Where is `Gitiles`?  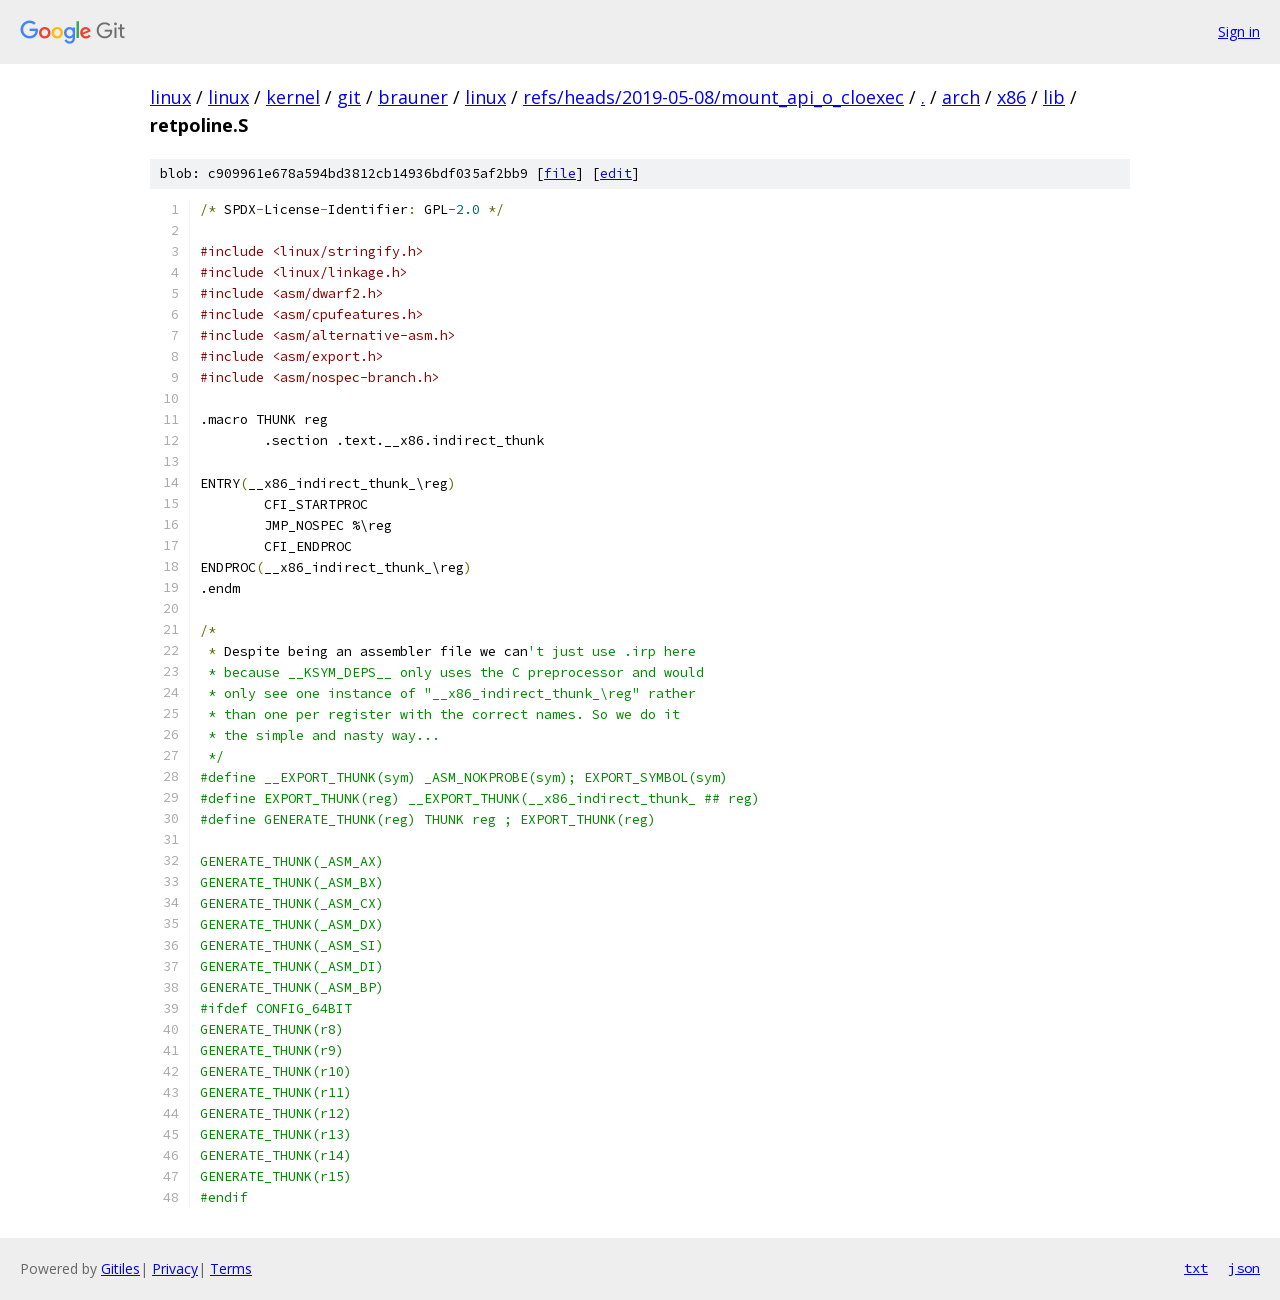 Gitiles is located at coordinates (120, 1268).